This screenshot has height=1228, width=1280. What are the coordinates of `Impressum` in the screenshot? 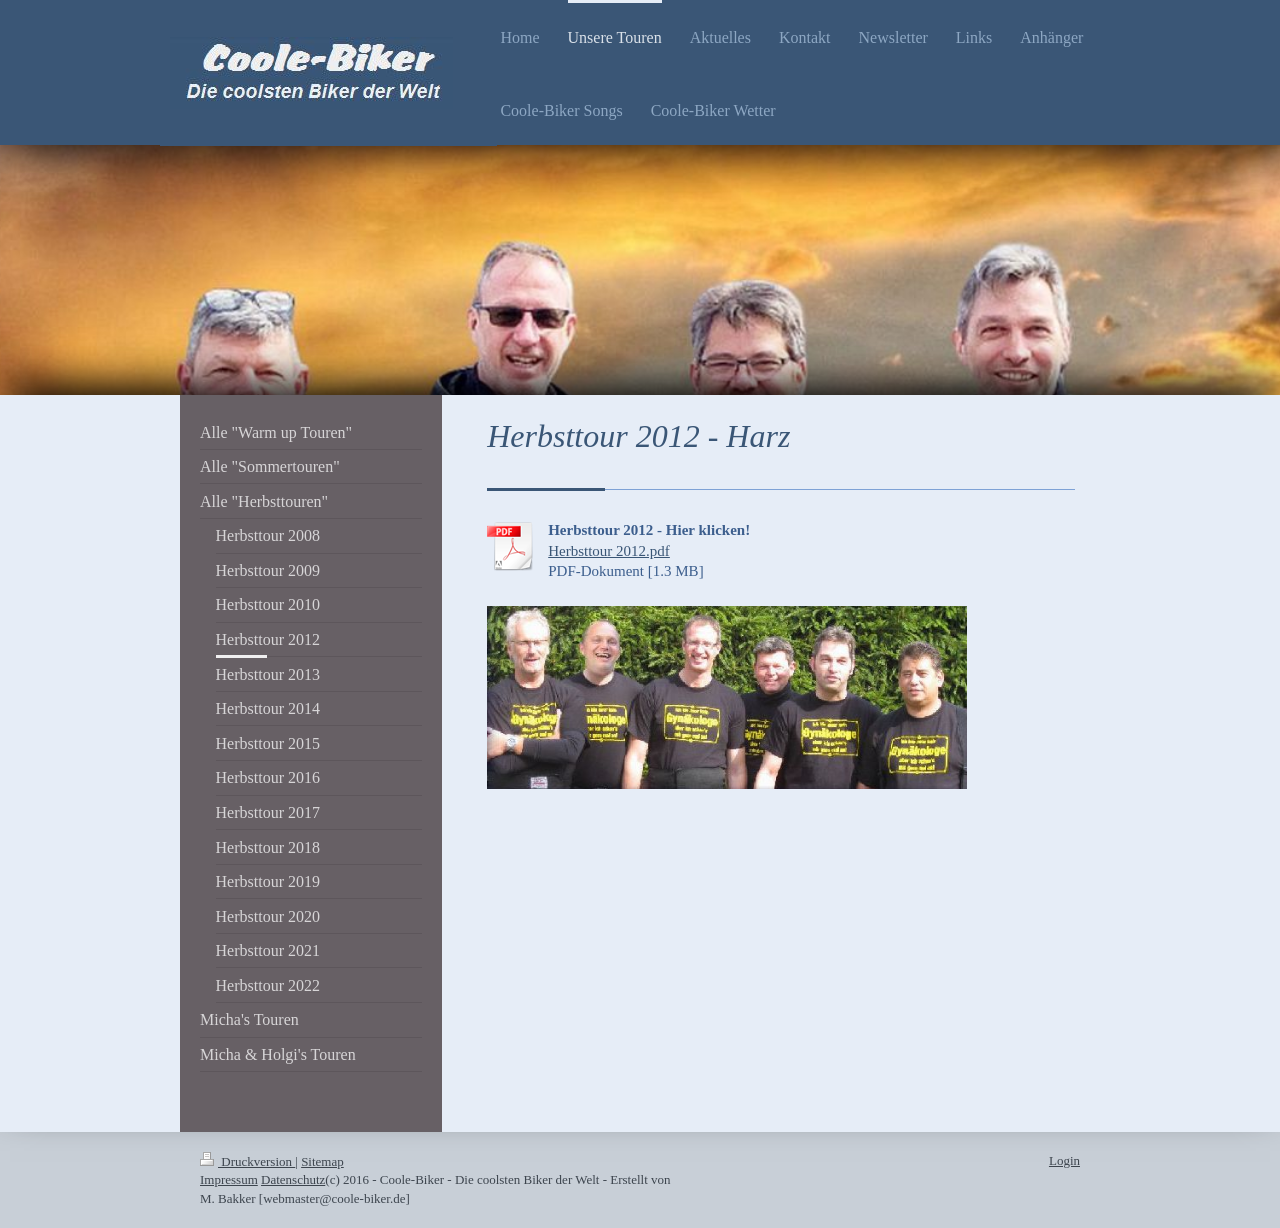 It's located at (229, 1179).